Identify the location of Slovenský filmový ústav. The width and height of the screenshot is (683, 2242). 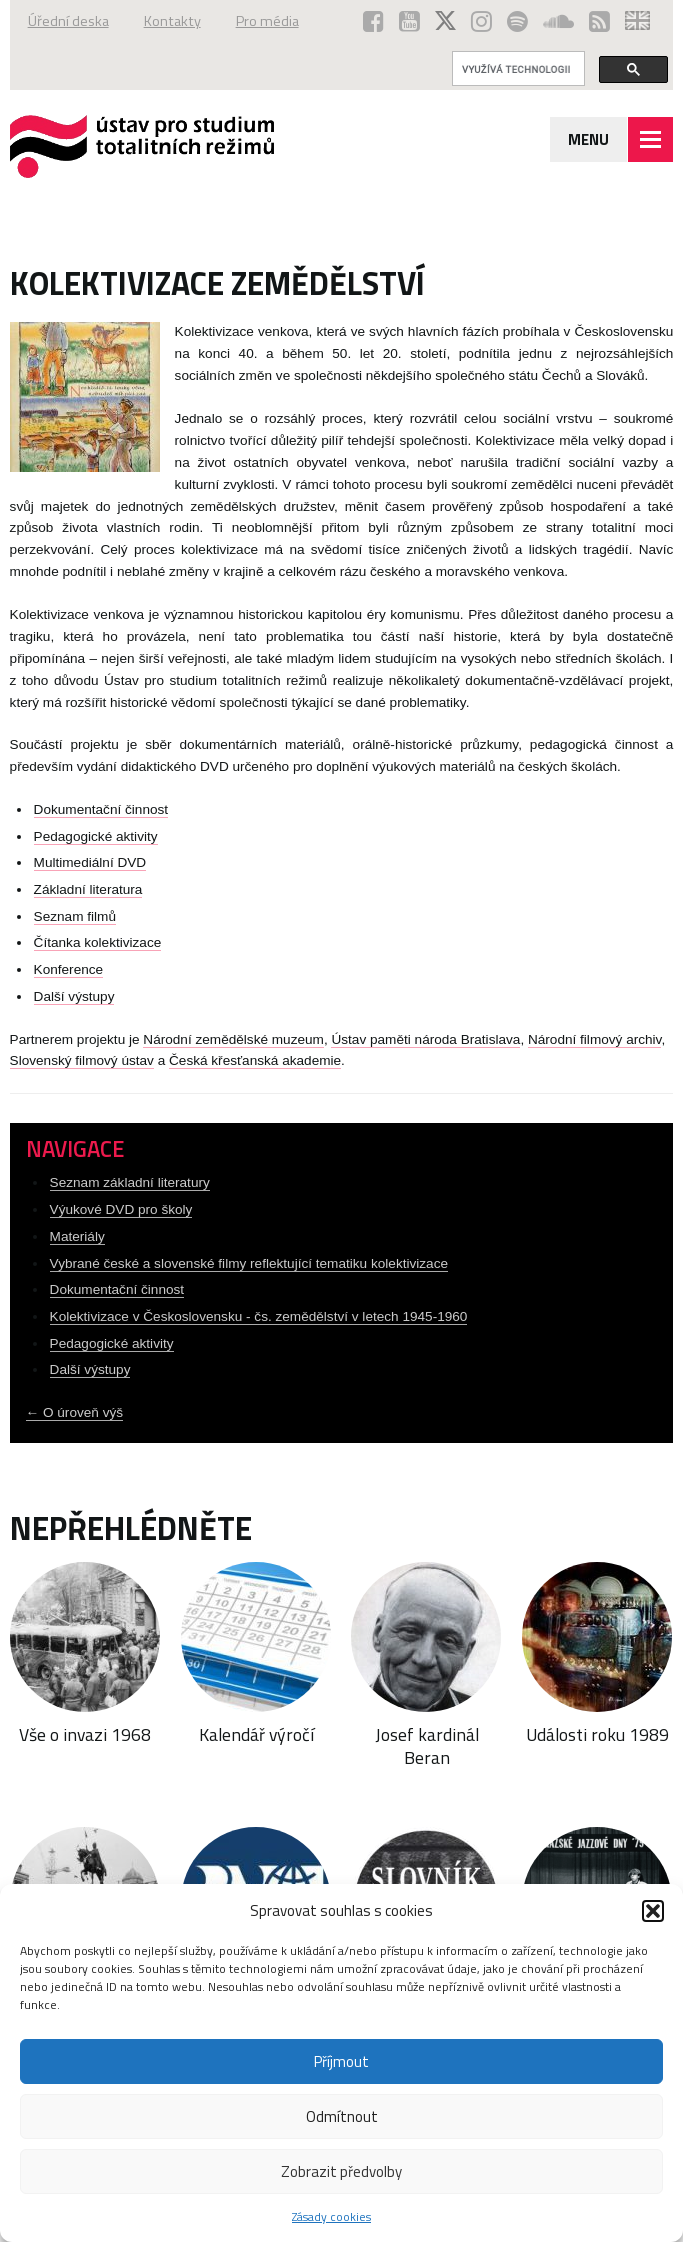
(82, 1060).